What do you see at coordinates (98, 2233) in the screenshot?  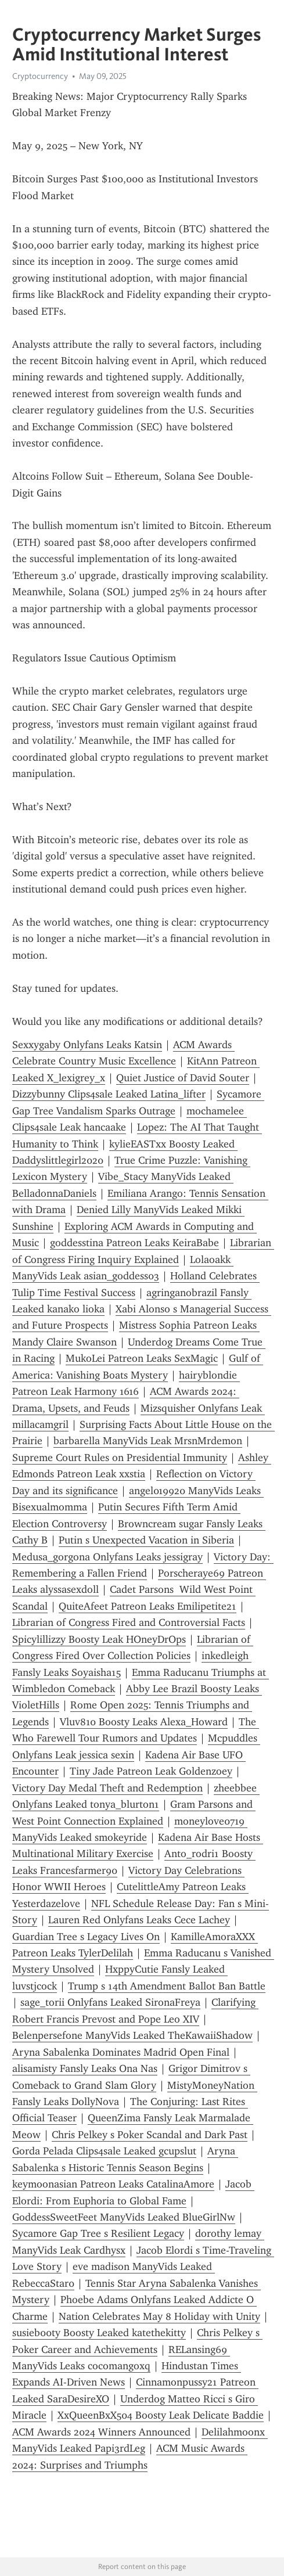 I see `Sycamore Gap Tree s Resilient Legacy` at bounding box center [98, 2233].